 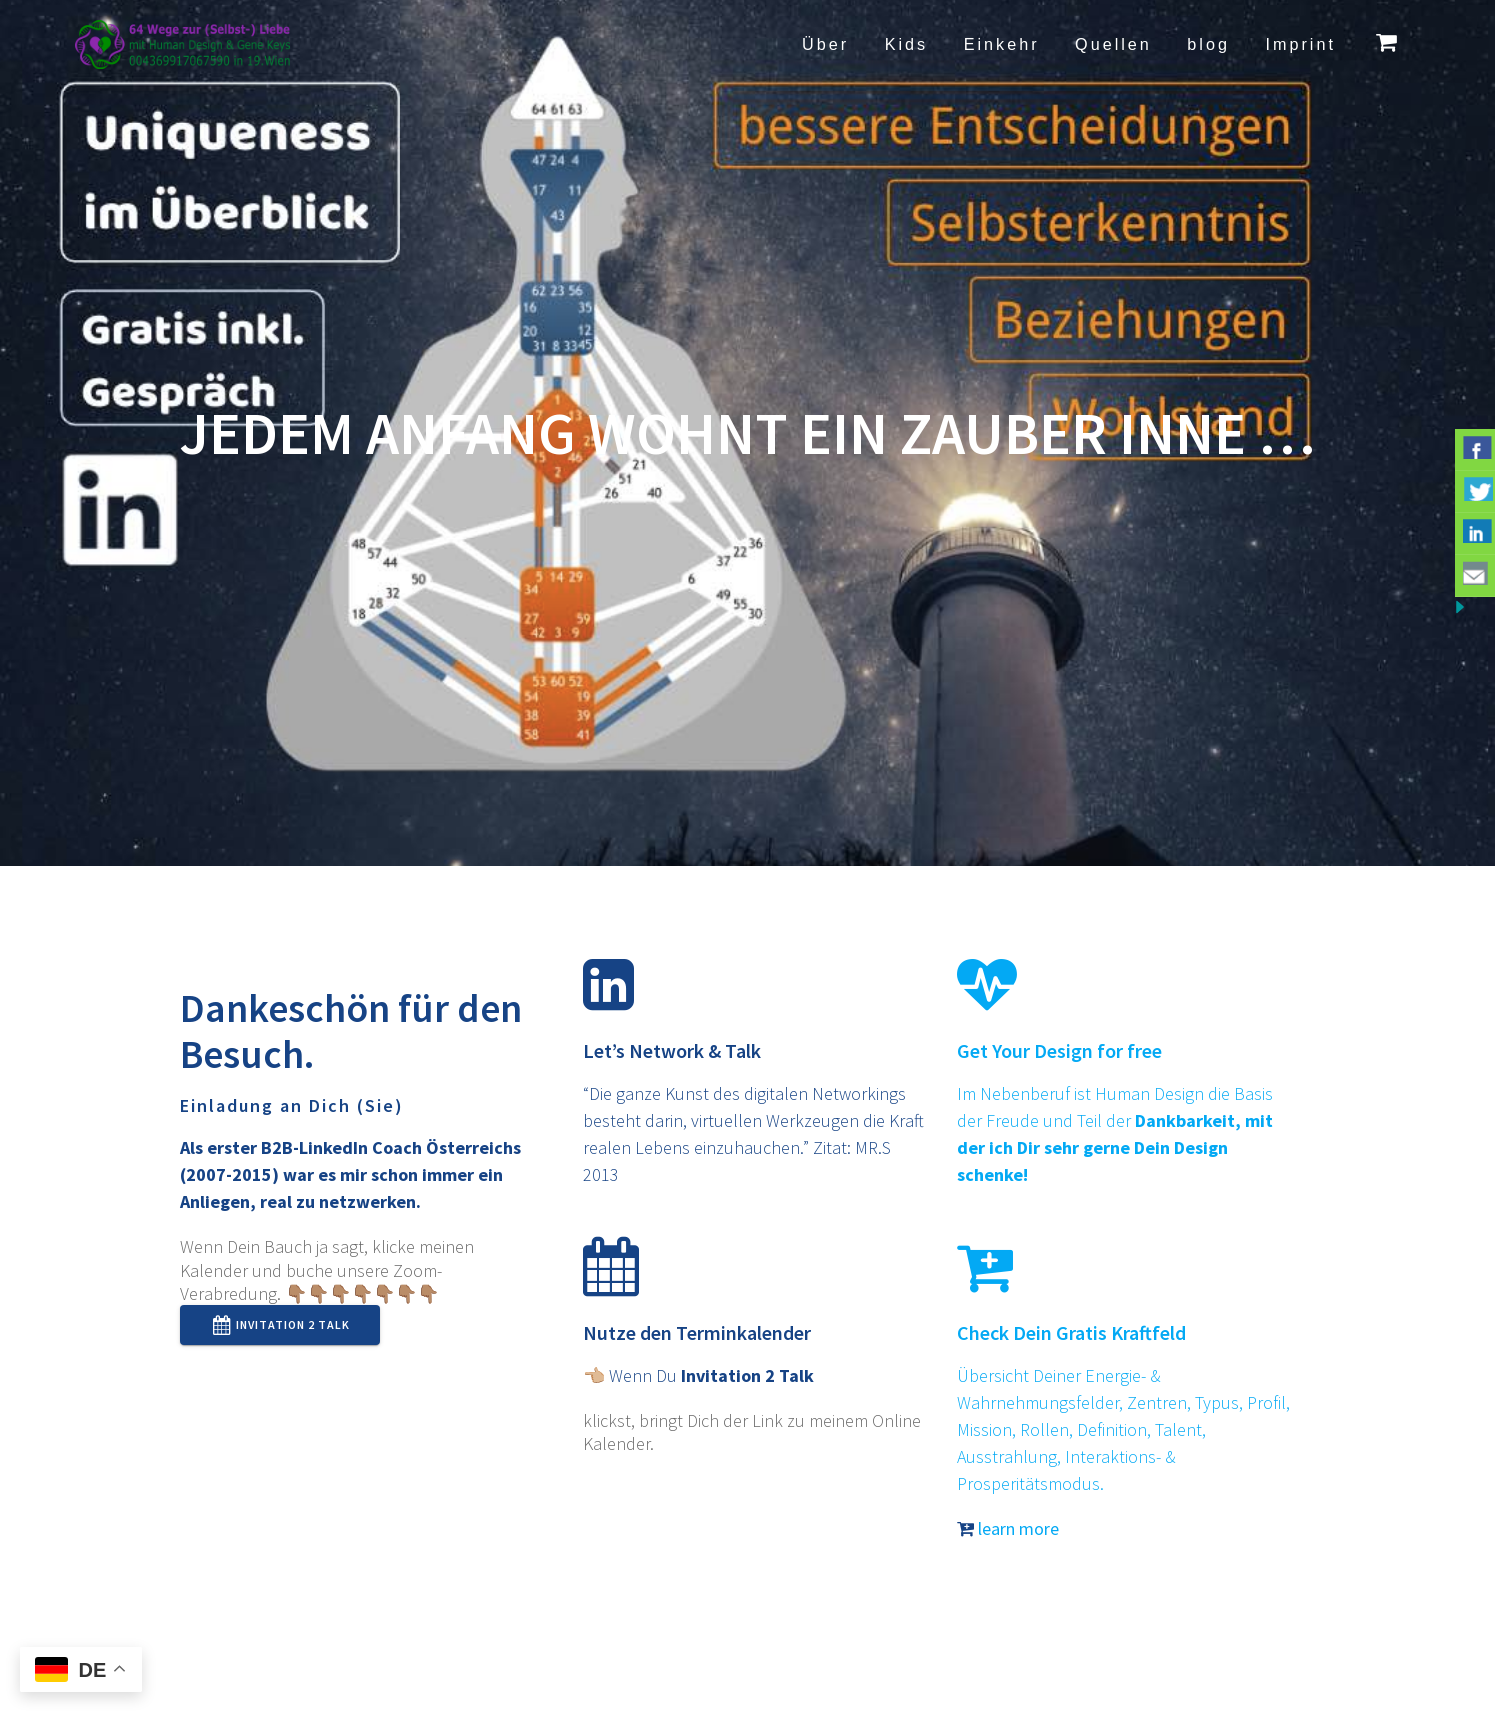 What do you see at coordinates (281, 1324) in the screenshot?
I see `Invitation 2 Talk` at bounding box center [281, 1324].